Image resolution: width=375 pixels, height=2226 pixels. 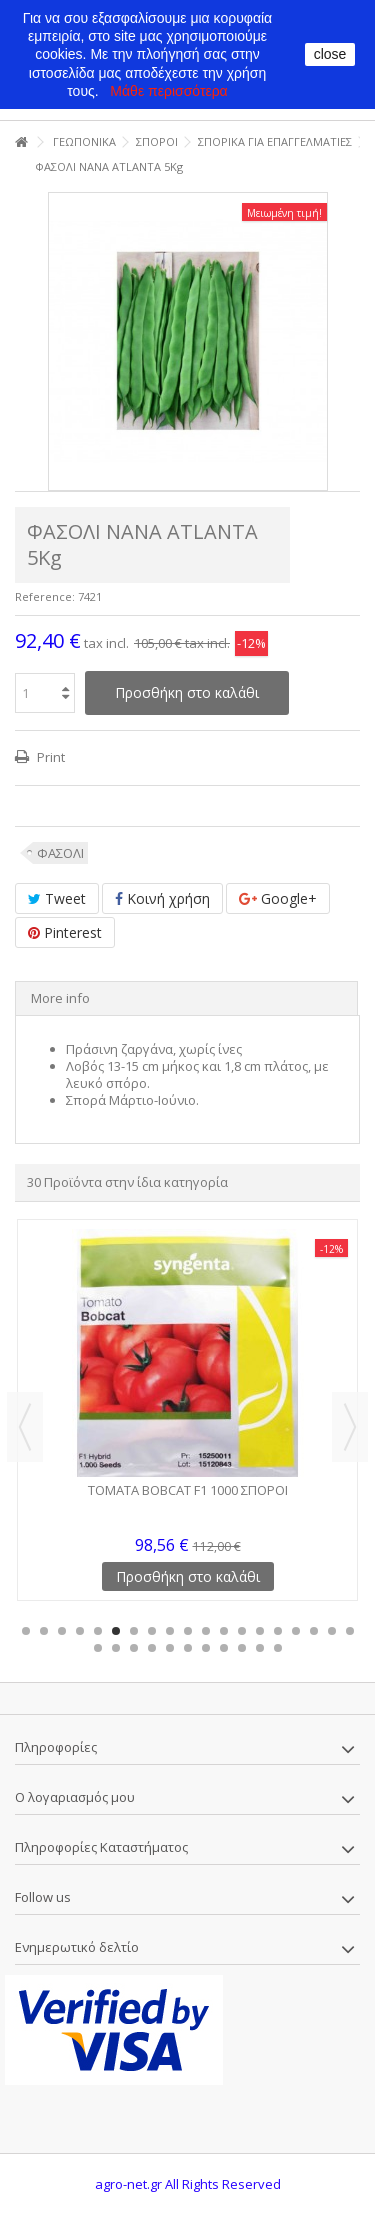 What do you see at coordinates (170, 1648) in the screenshot?
I see `24 [button]` at bounding box center [170, 1648].